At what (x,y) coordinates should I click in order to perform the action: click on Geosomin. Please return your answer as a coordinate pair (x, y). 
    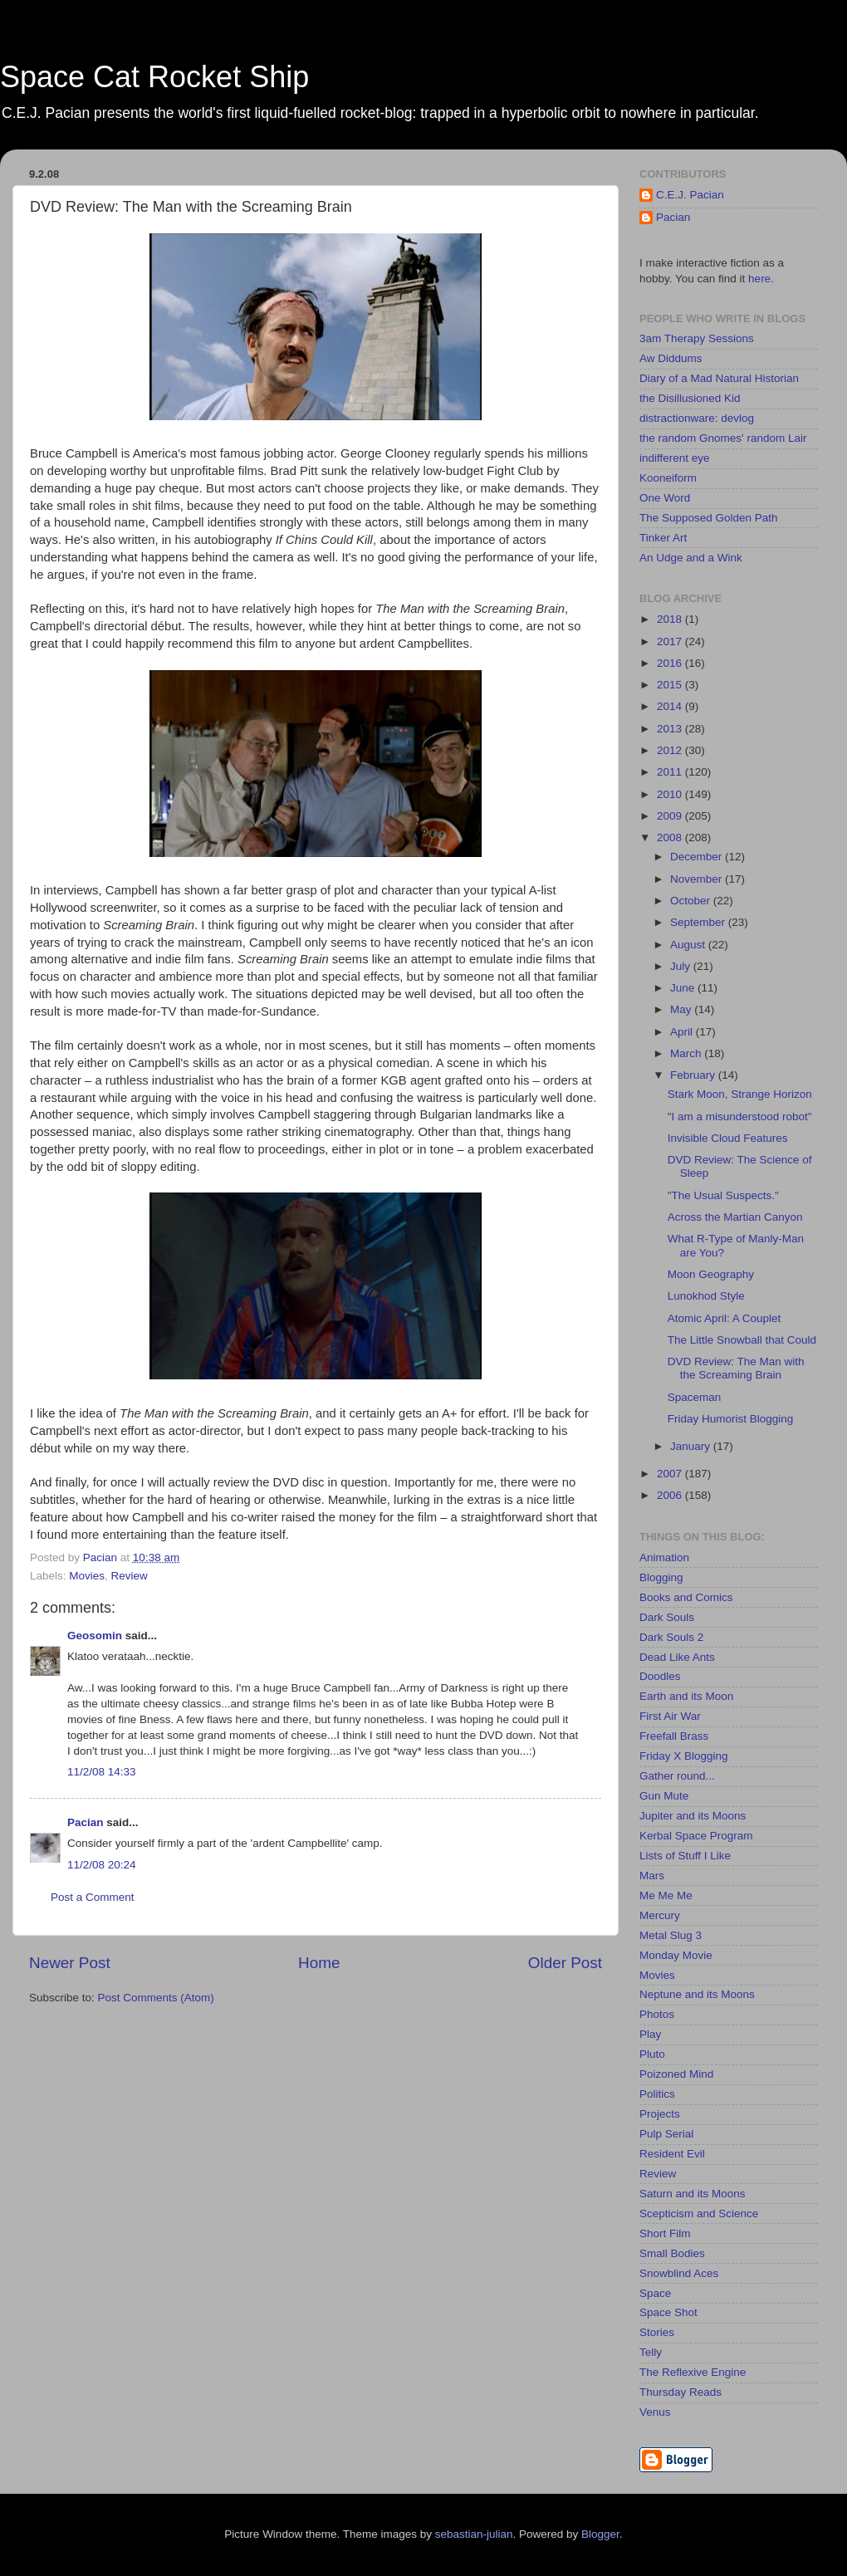
    Looking at the image, I should click on (94, 1635).